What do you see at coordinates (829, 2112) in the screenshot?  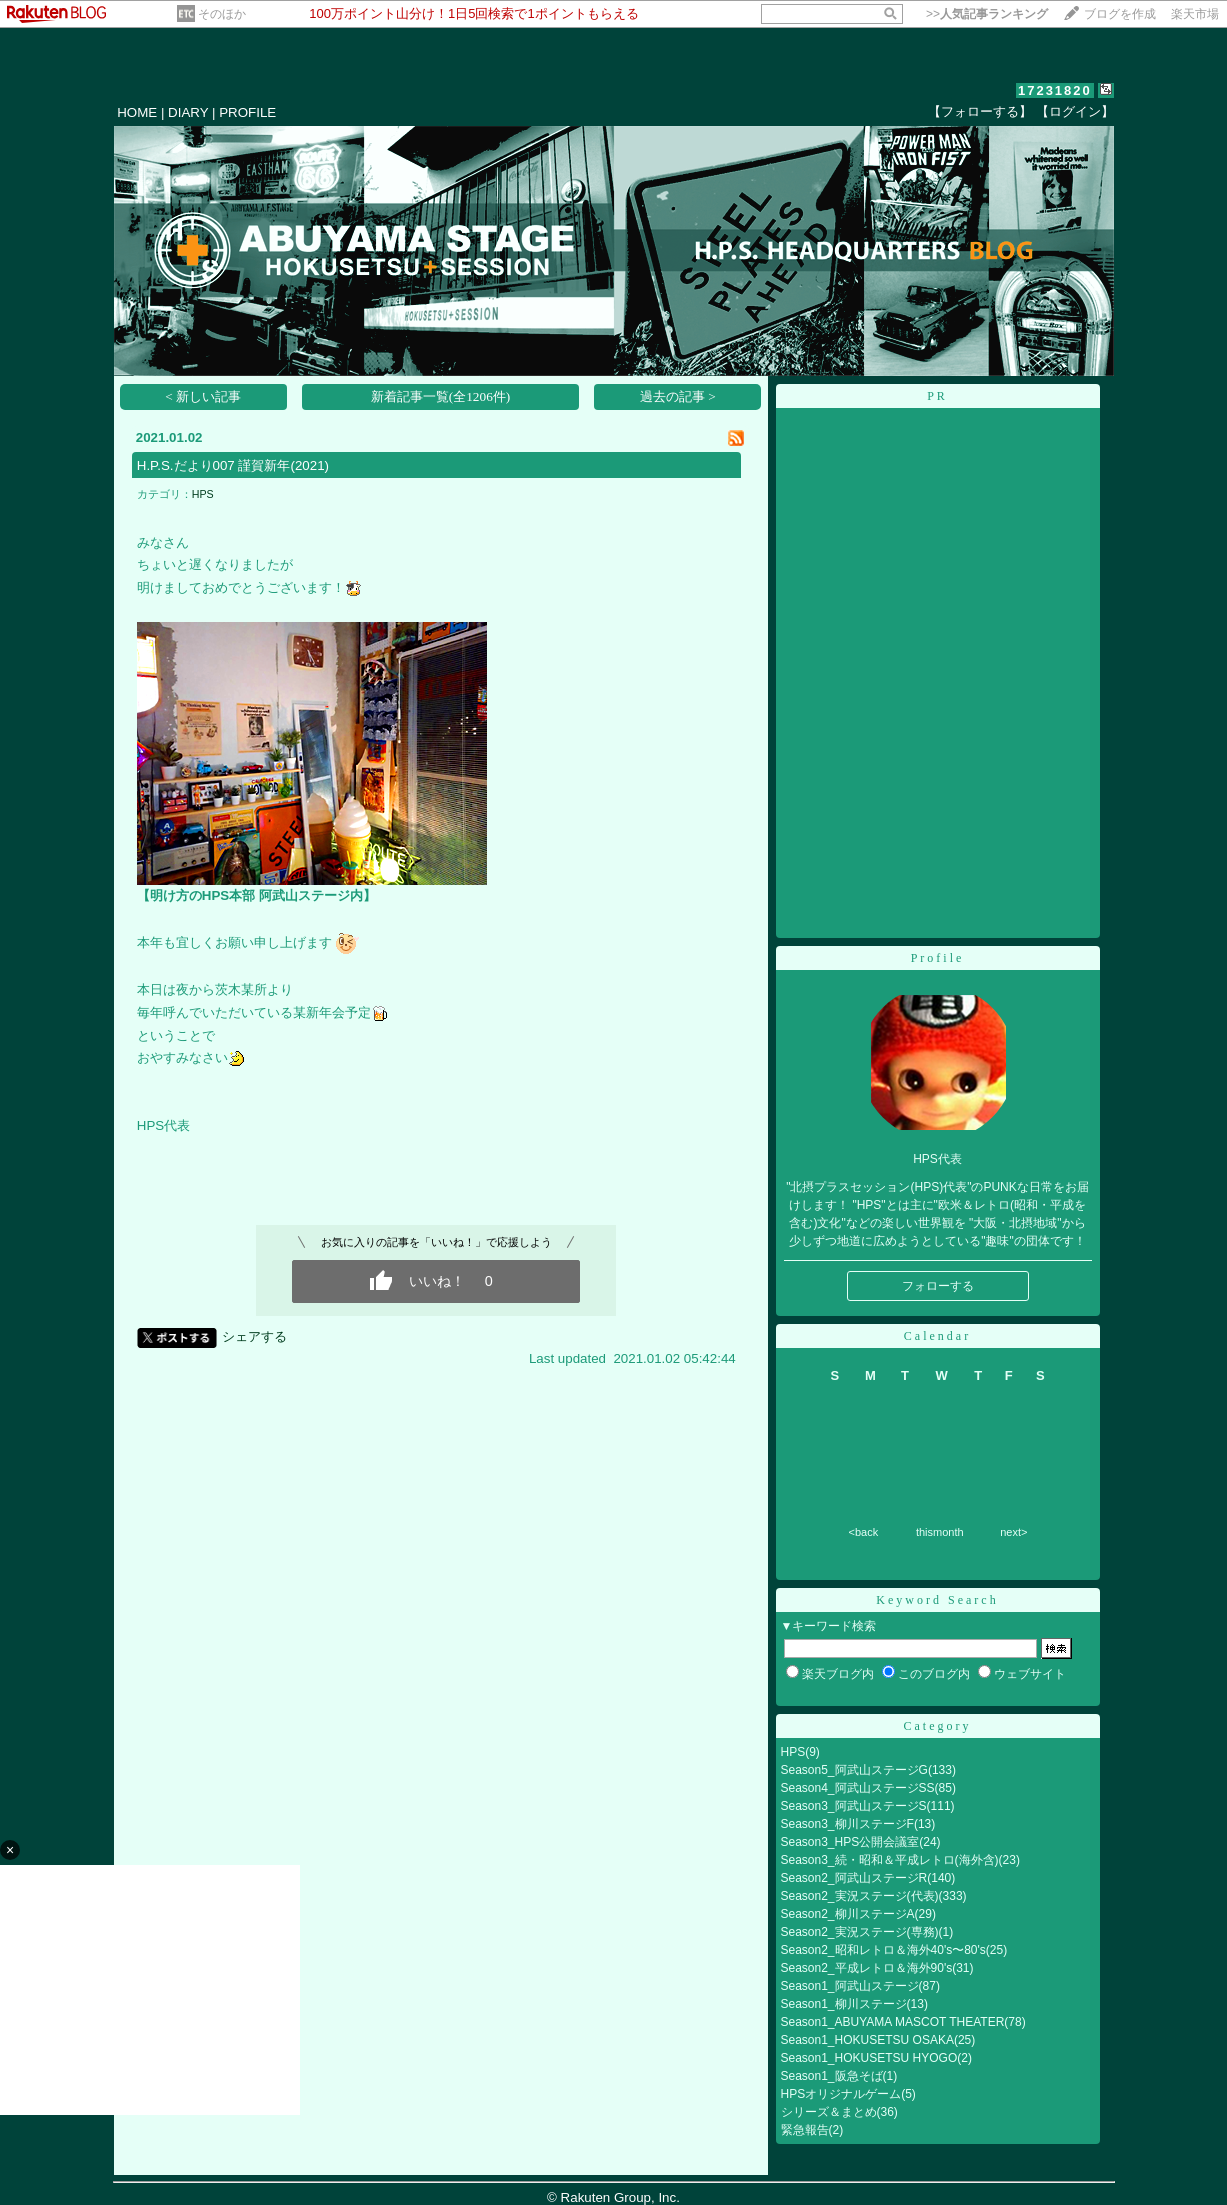 I see `シリーズ＆まとめ` at bounding box center [829, 2112].